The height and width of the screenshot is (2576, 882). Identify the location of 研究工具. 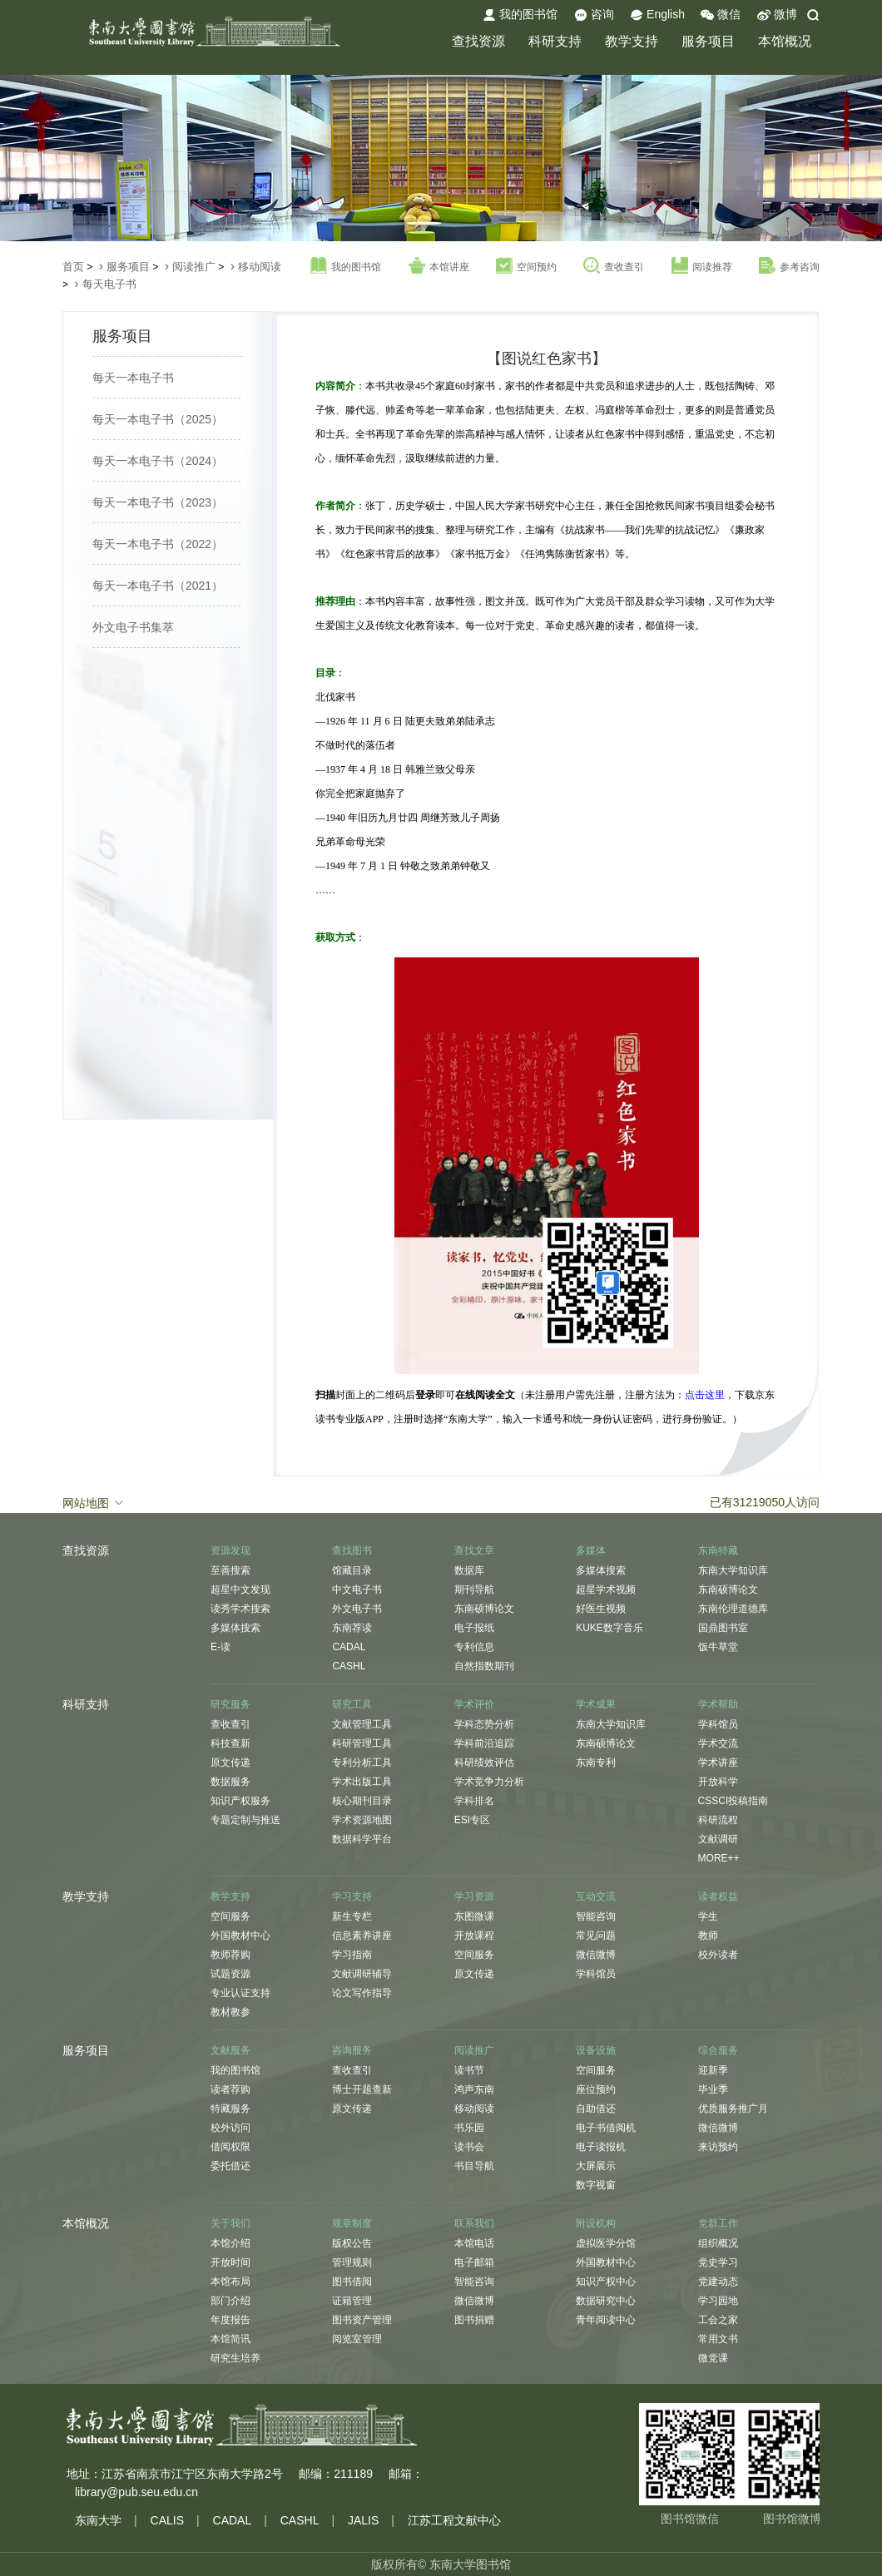
(352, 1704).